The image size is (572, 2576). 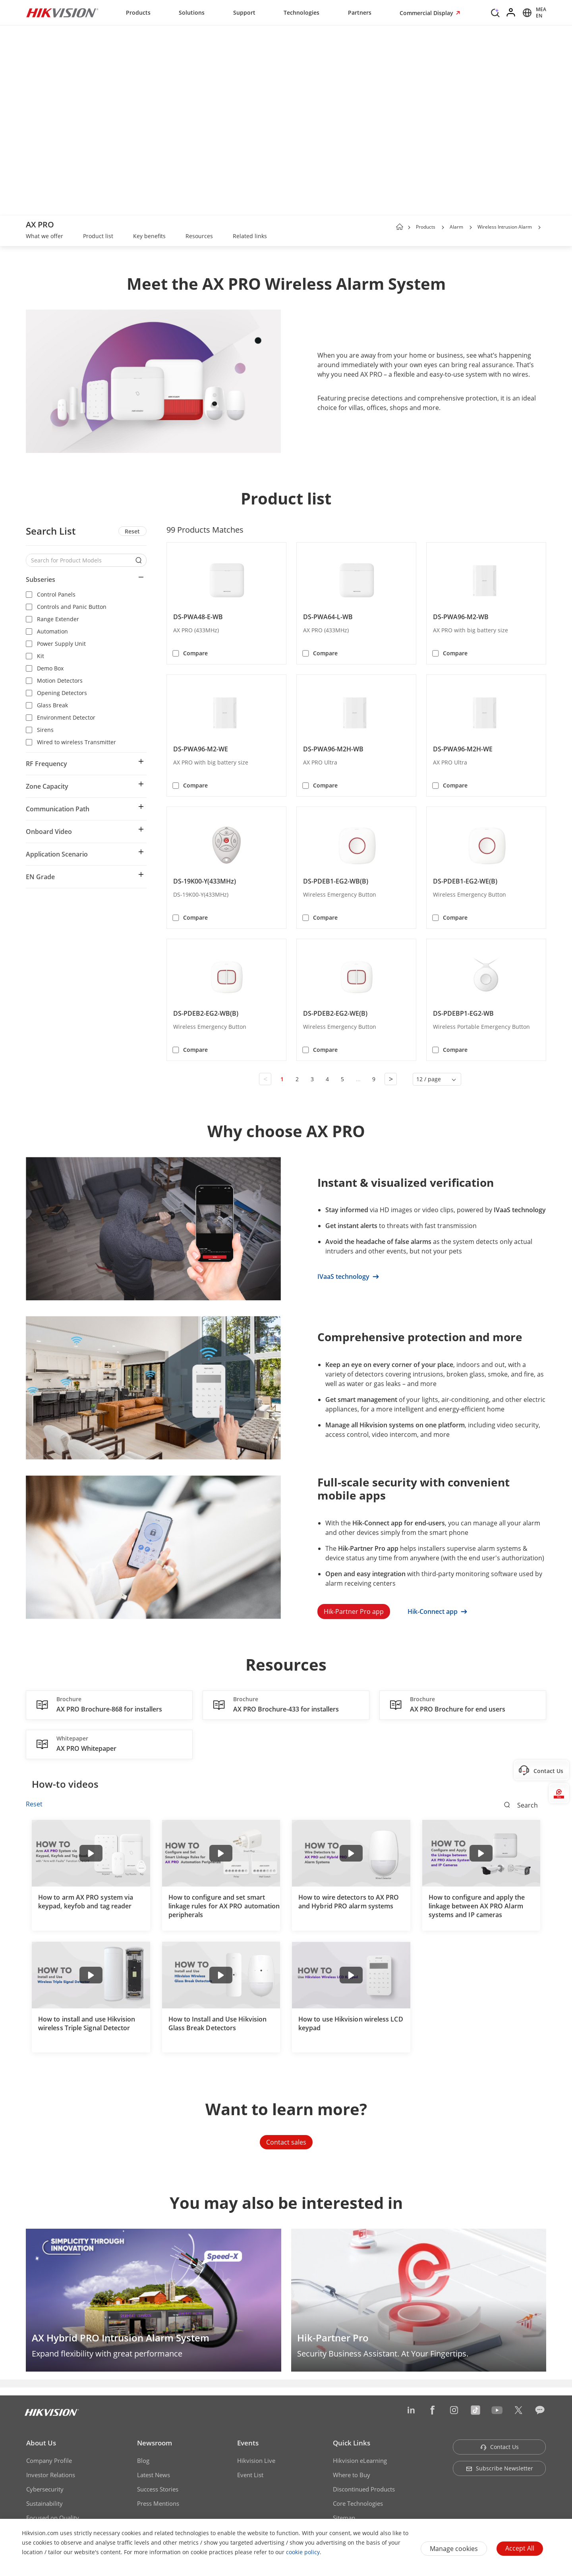 I want to click on Reset, so click(x=132, y=531).